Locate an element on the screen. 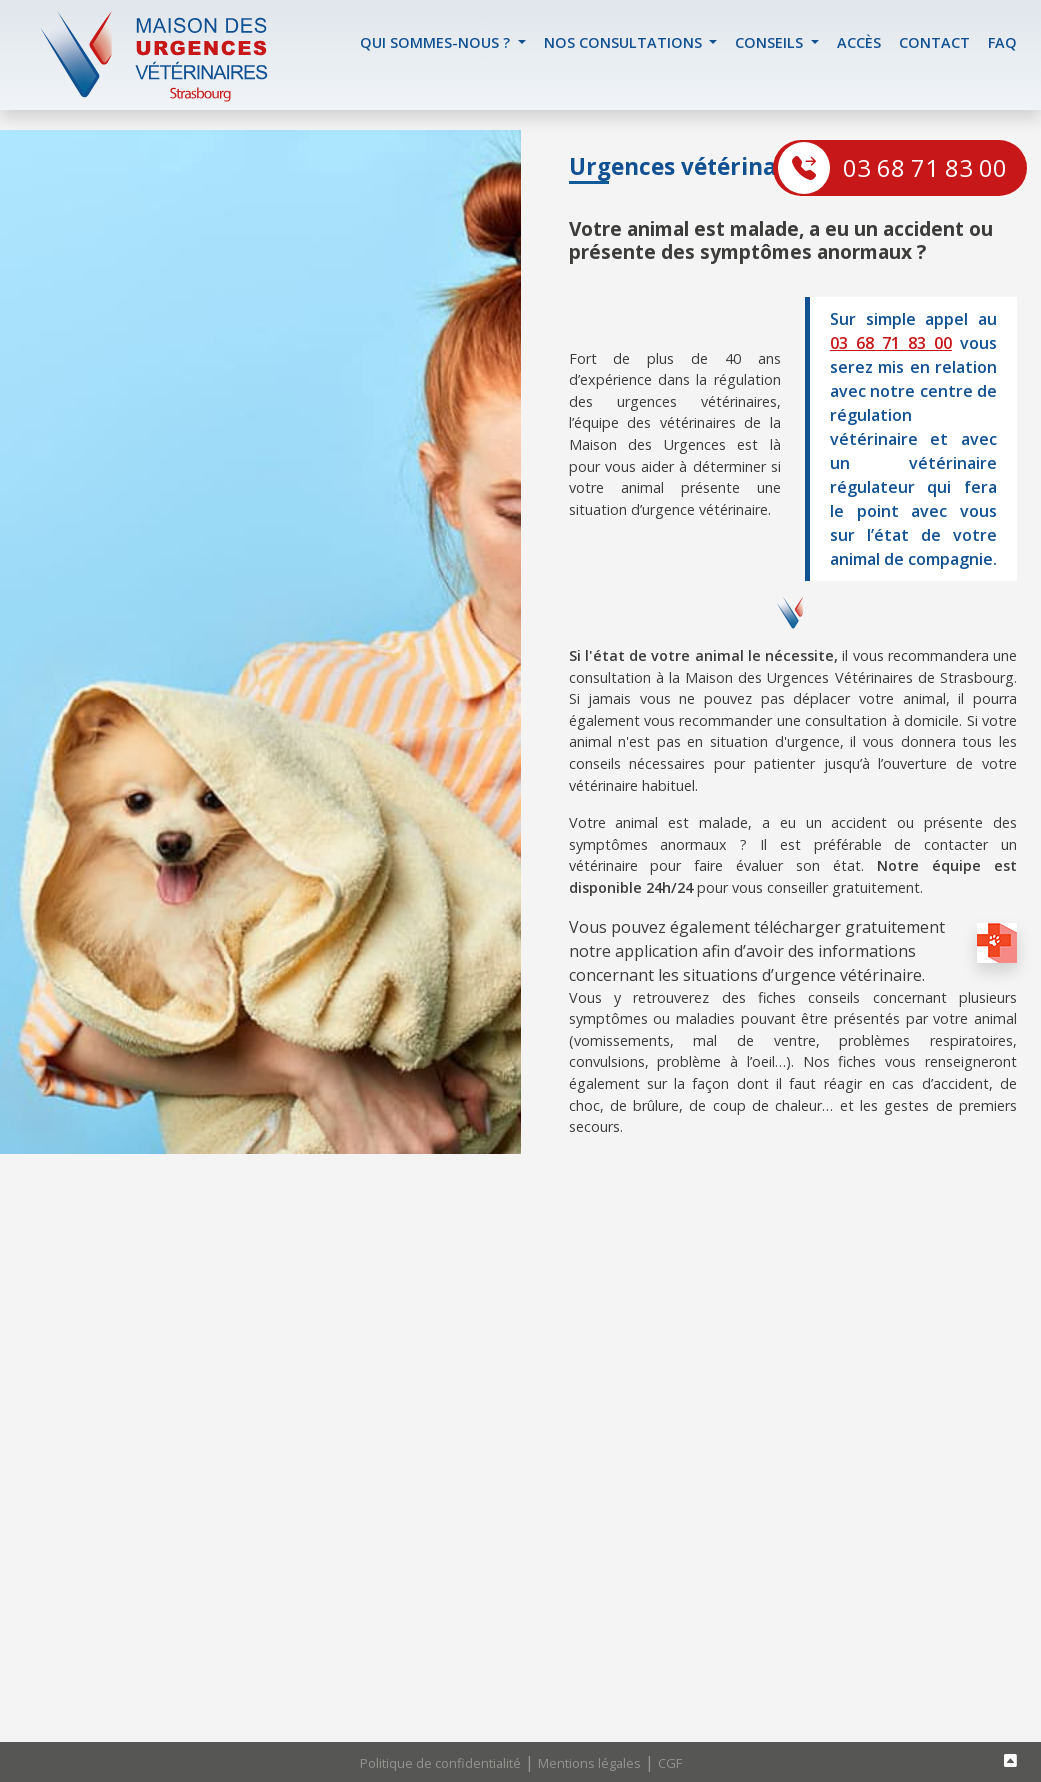  03 68 71 83 00 is located at coordinates (925, 167).